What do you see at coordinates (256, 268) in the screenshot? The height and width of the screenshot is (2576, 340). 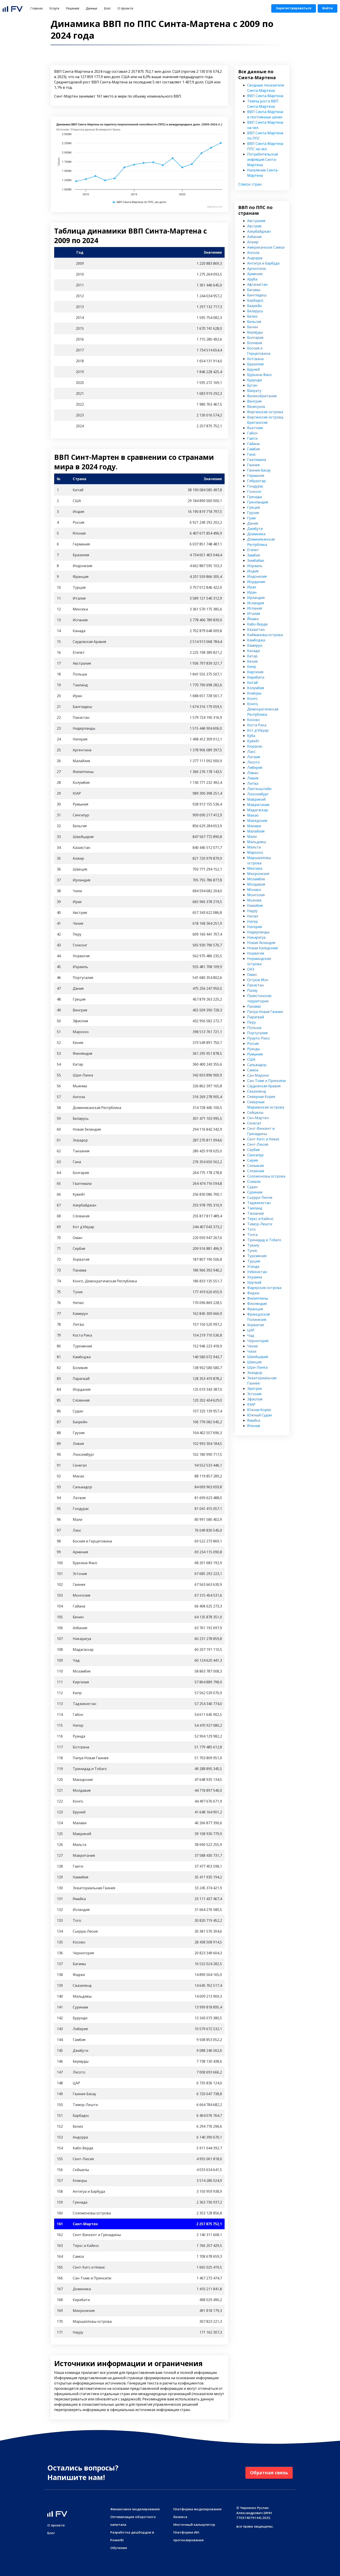 I see `Аргентина` at bounding box center [256, 268].